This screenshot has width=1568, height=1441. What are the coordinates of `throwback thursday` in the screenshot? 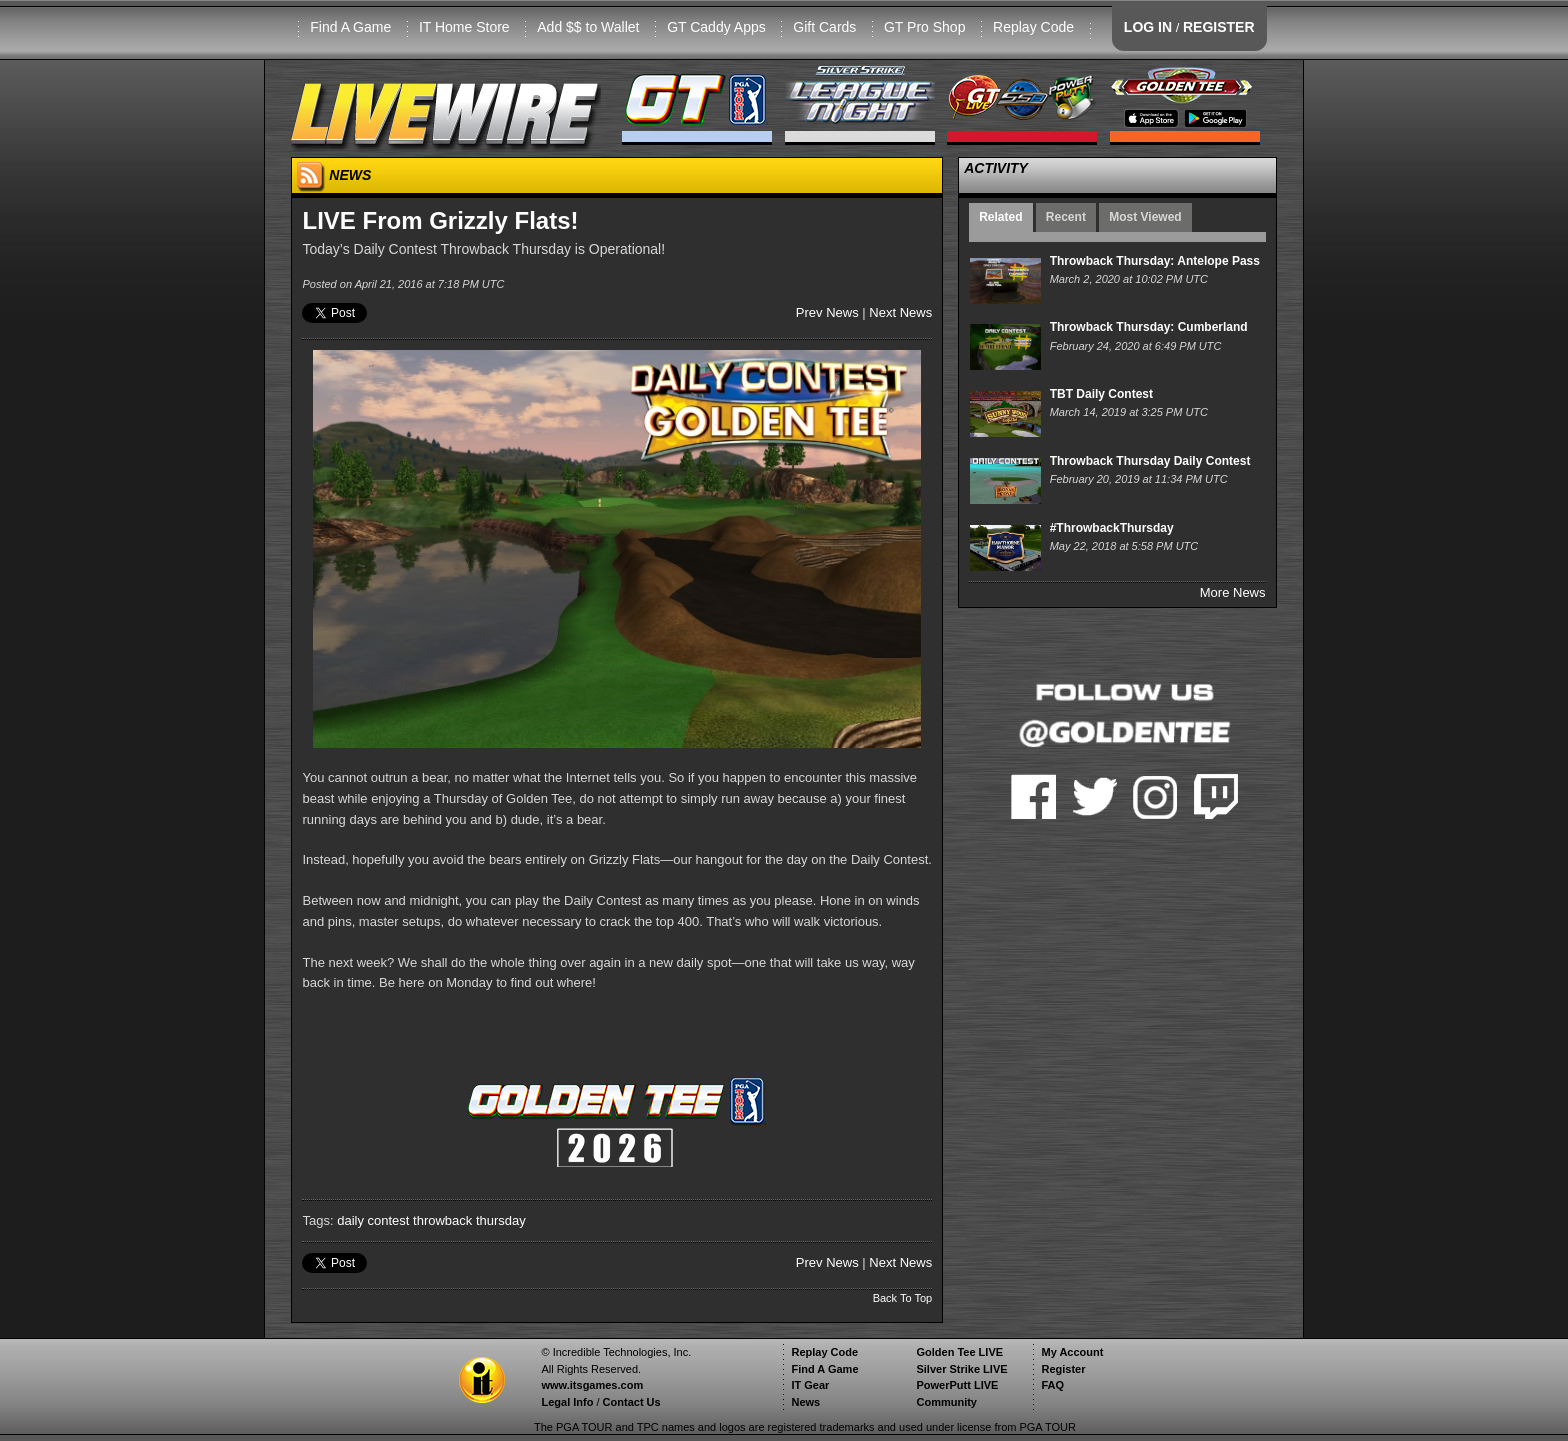 It's located at (469, 1220).